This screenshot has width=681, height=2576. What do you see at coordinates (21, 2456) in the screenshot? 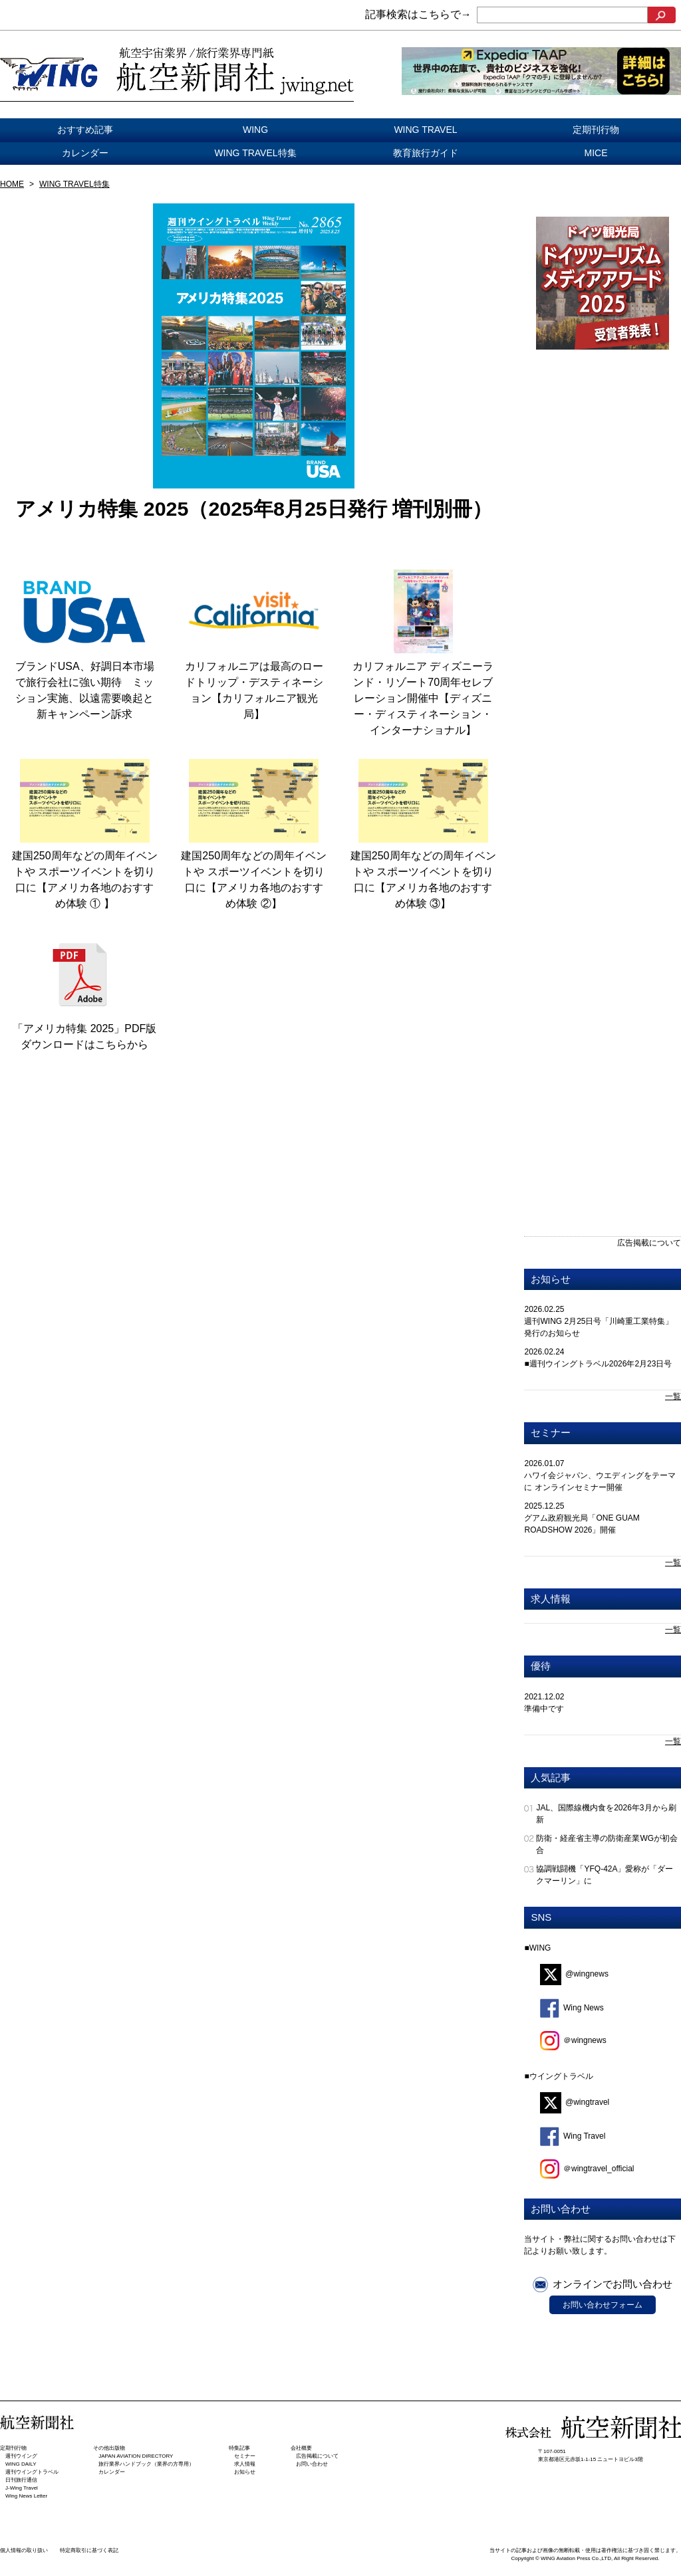
I see `週刊ウイング` at bounding box center [21, 2456].